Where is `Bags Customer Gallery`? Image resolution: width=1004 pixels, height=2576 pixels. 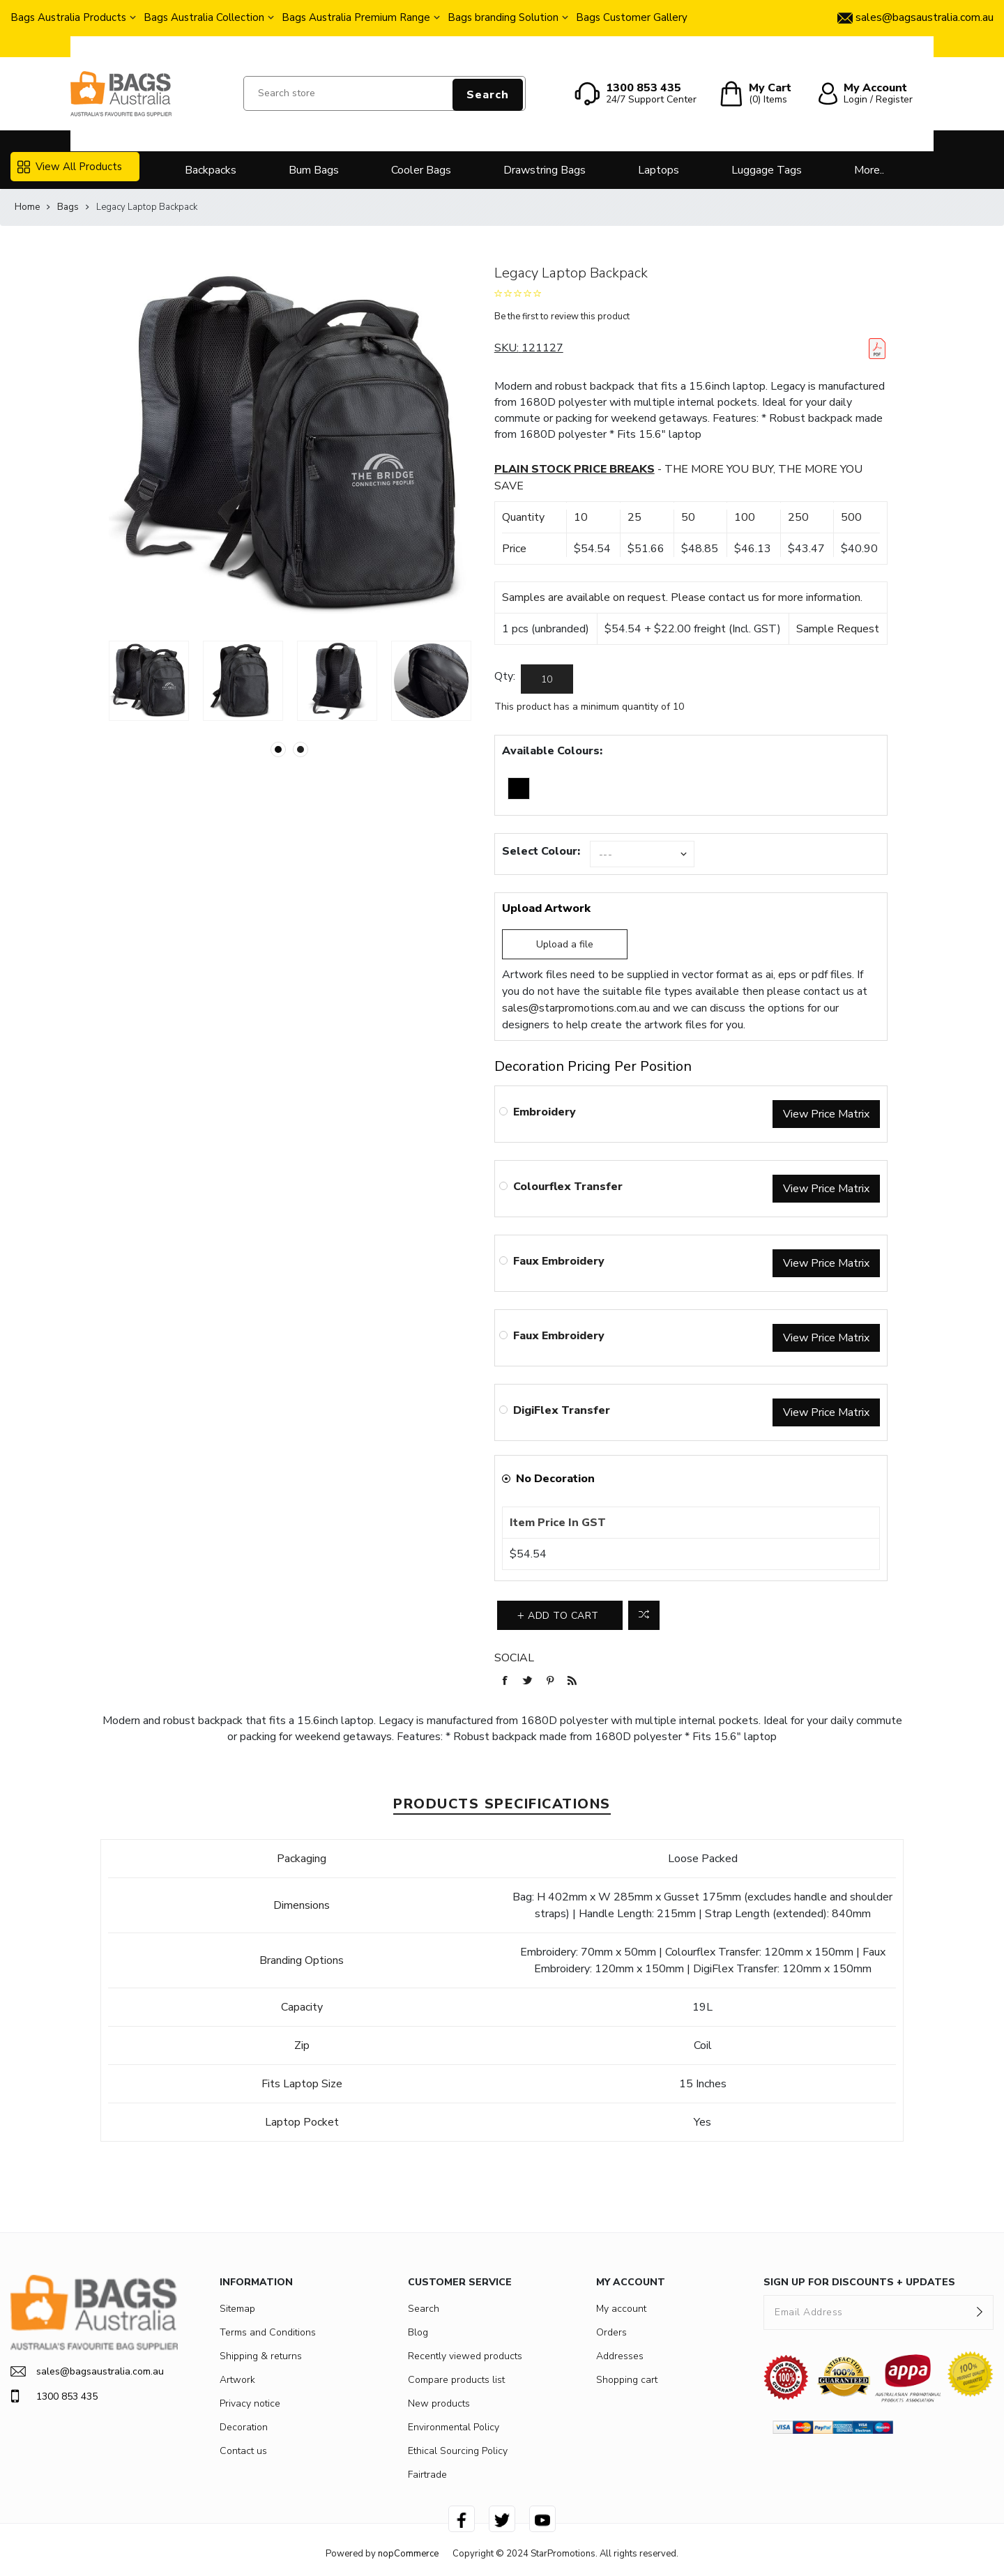
Bags Customer Gallery is located at coordinates (631, 17).